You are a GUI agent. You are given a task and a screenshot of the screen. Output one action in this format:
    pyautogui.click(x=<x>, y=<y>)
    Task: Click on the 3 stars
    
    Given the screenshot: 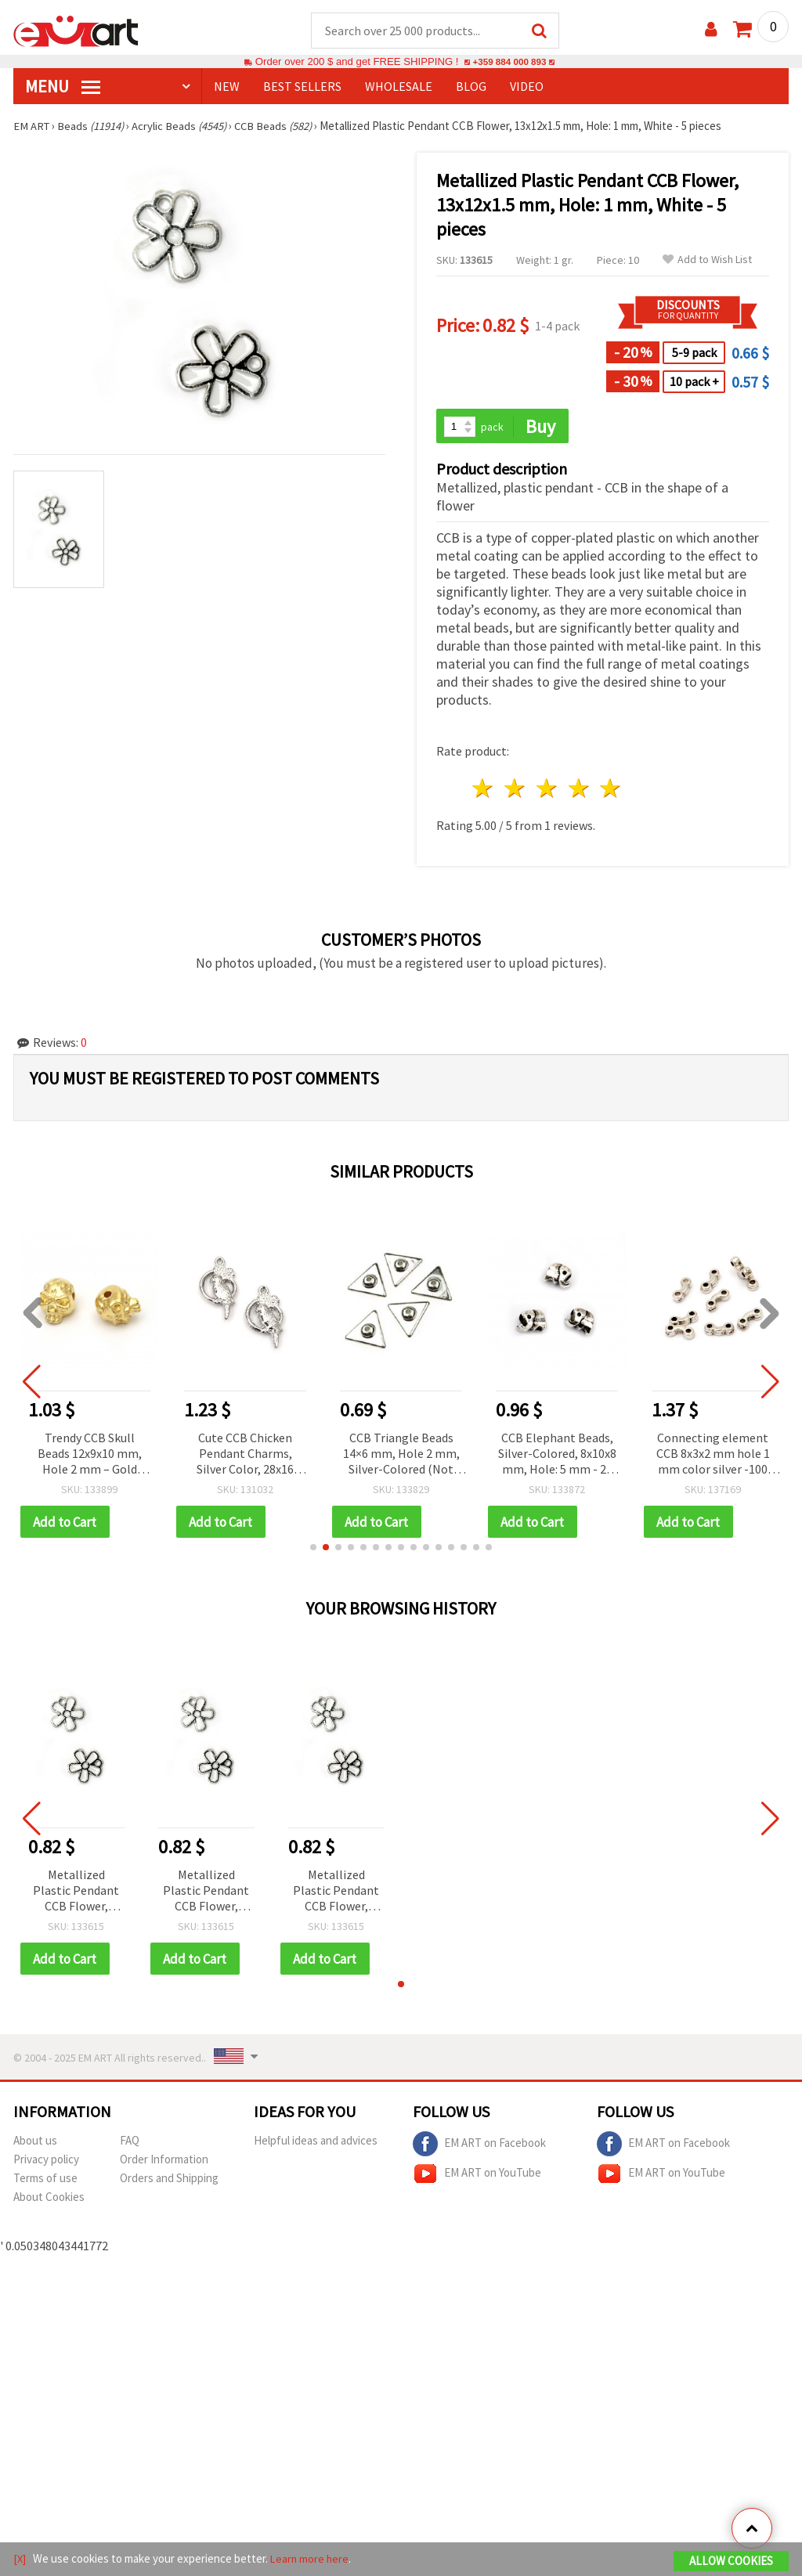 What is the action you would take?
    pyautogui.click(x=547, y=790)
    